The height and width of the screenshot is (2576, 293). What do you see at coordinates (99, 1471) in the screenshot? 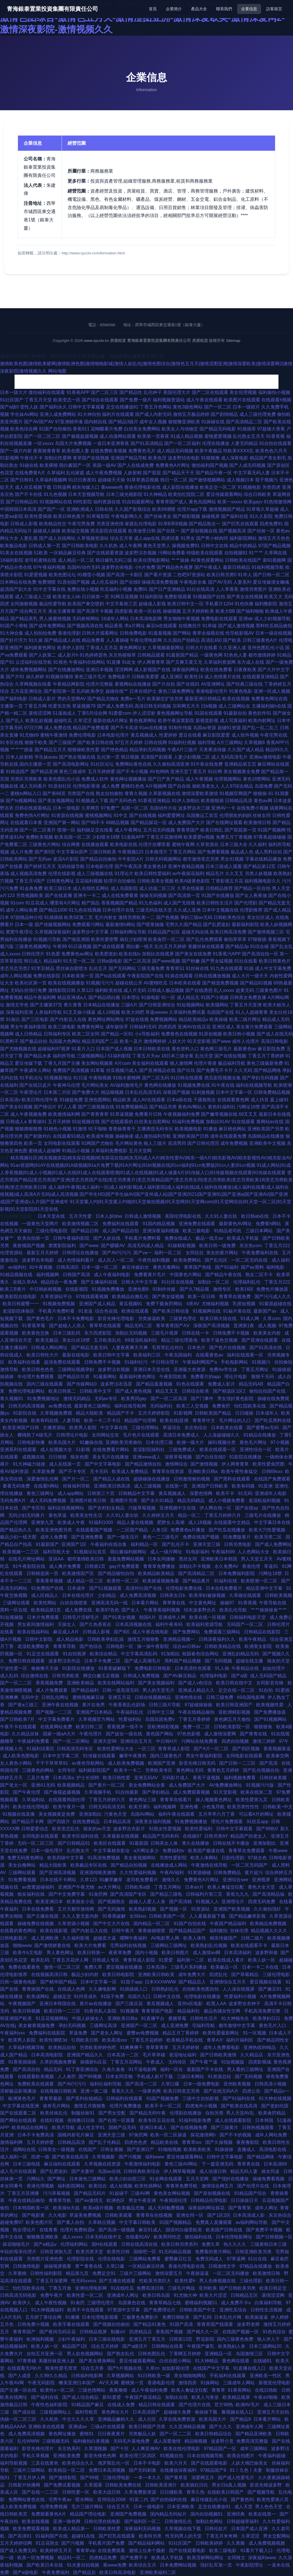
I see `无卡无码` at bounding box center [99, 1471].